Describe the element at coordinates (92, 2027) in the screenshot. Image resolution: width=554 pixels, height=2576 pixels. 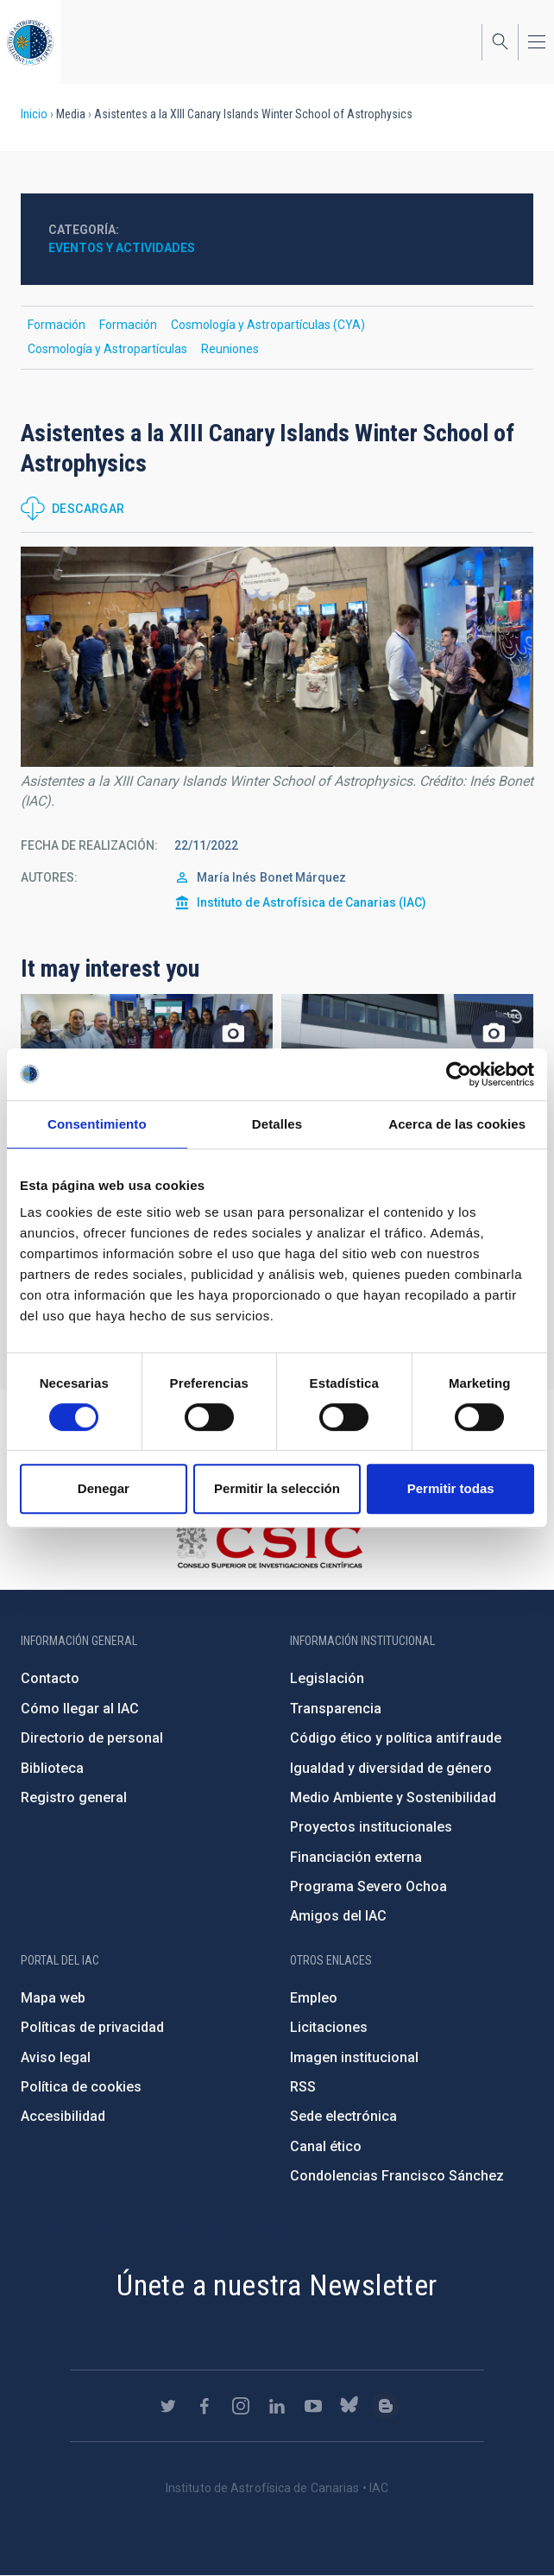
I see `Políticas de privacidad` at that location.